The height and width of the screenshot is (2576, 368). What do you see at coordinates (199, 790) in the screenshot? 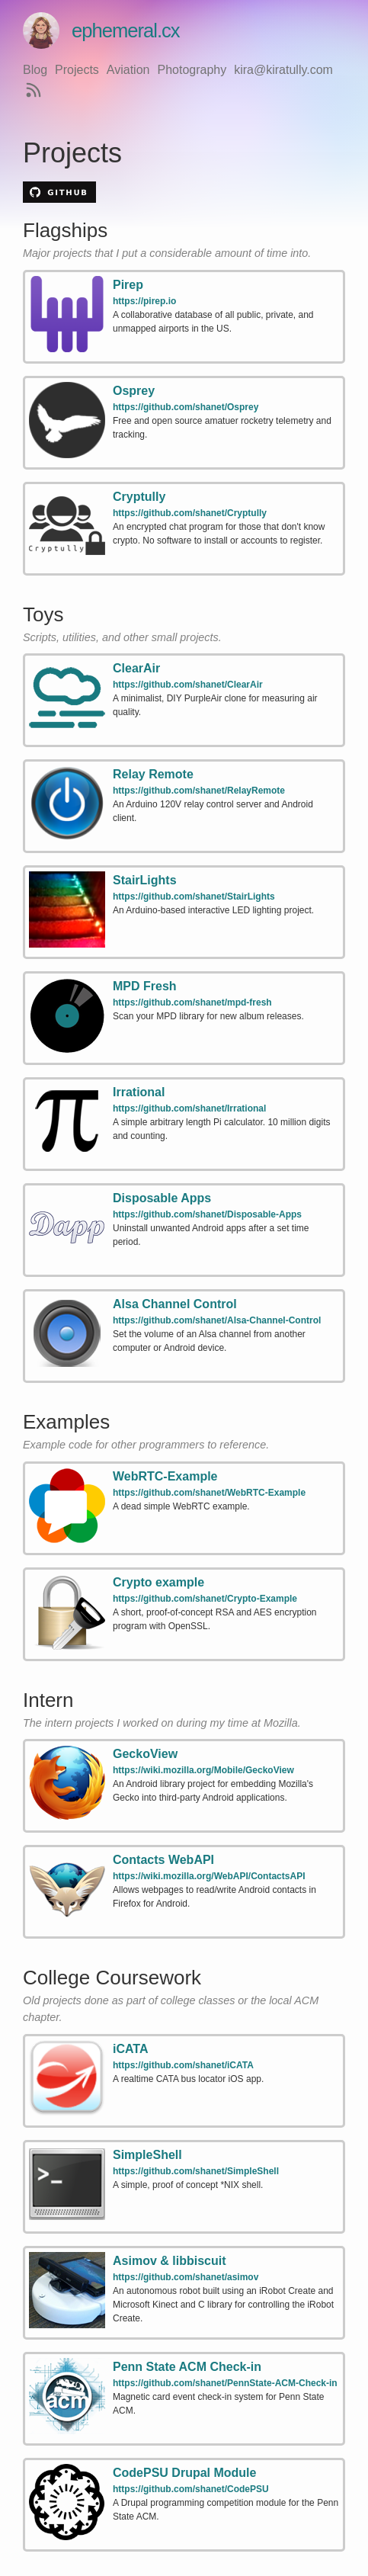
I see `https://github.com/shanet/RelayRemote` at bounding box center [199, 790].